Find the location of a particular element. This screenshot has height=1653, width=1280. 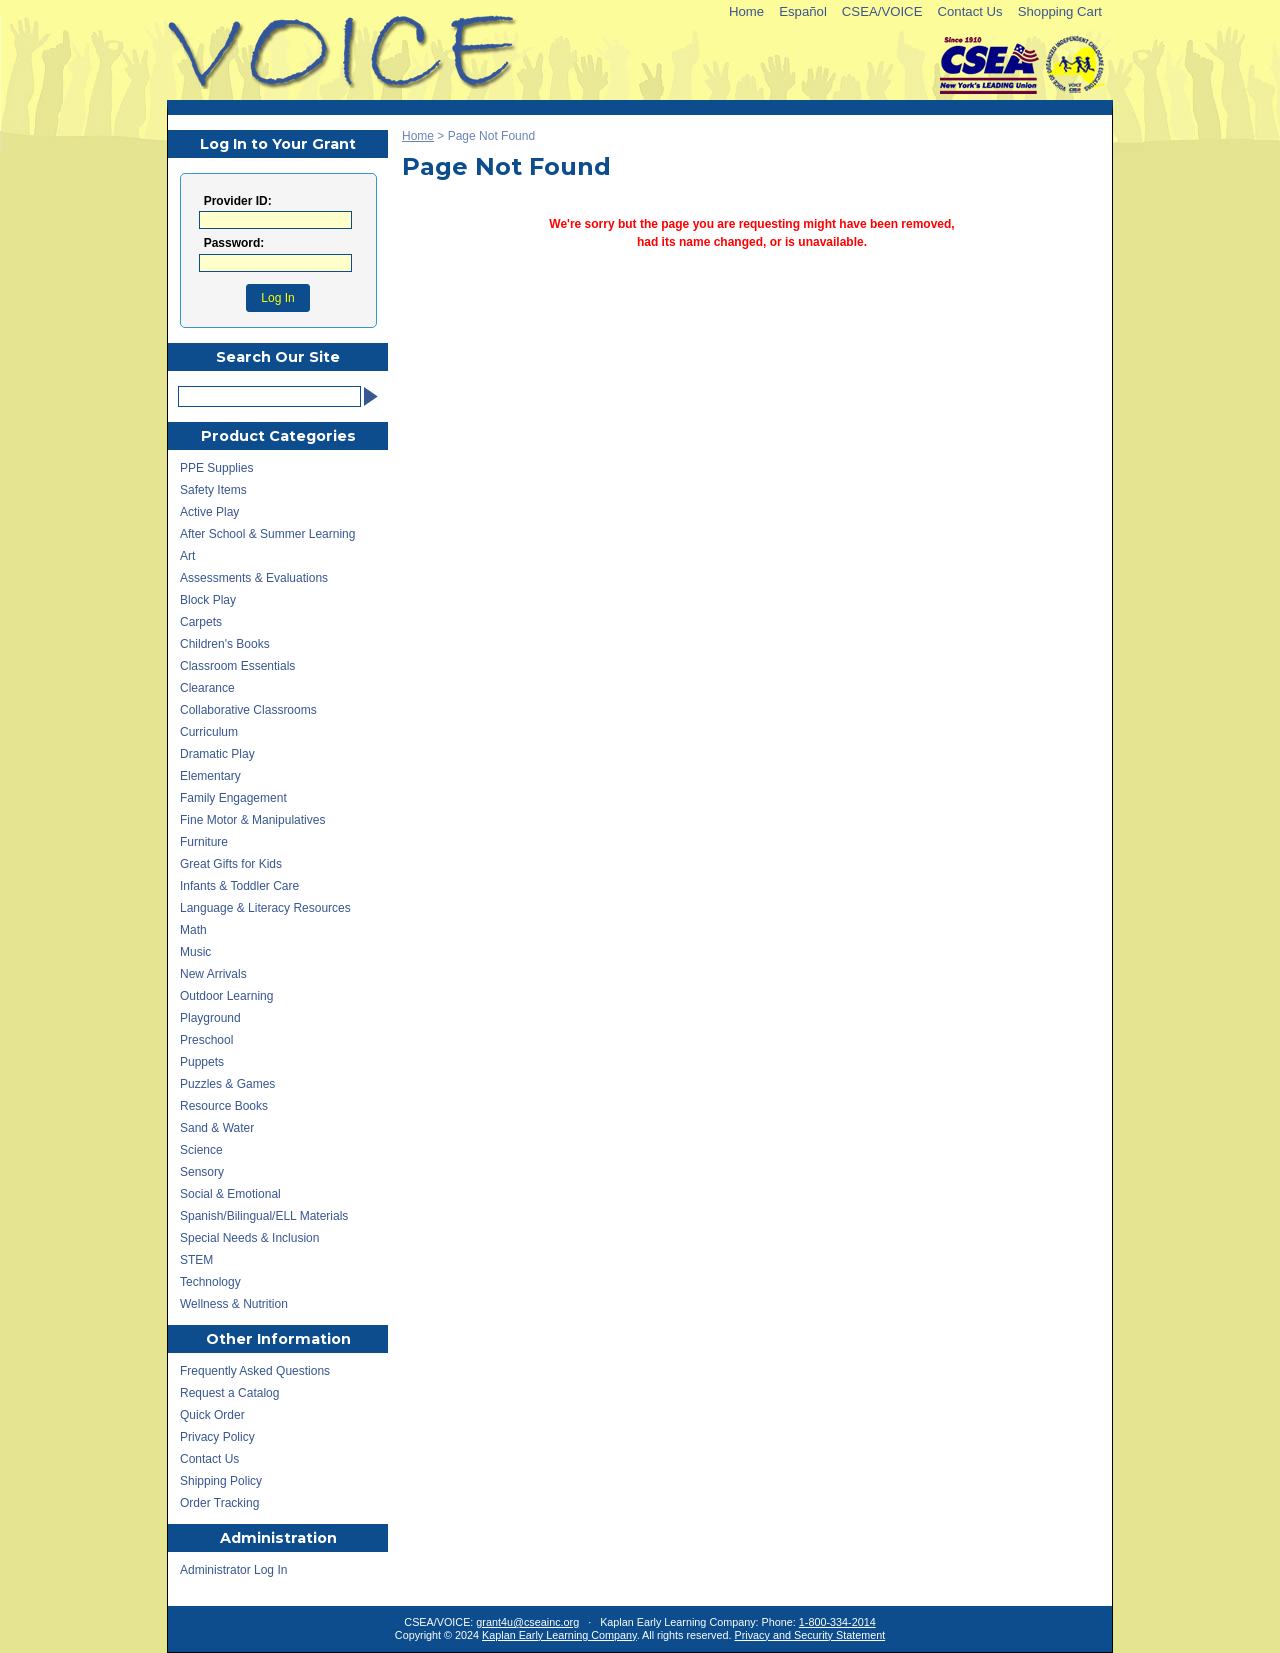

Clearance is located at coordinates (207, 688).